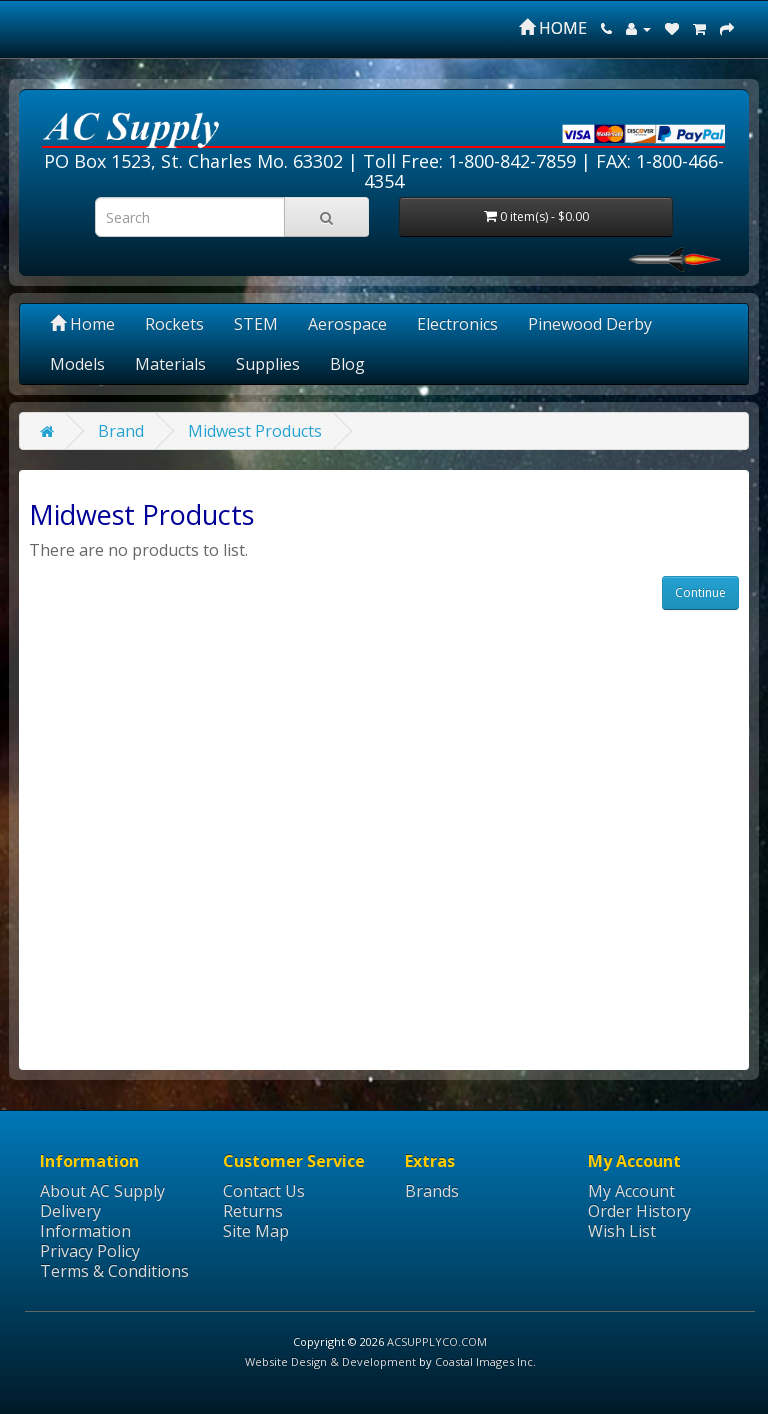 Image resolution: width=768 pixels, height=1414 pixels. Describe the element at coordinates (256, 324) in the screenshot. I see `STEM` at that location.